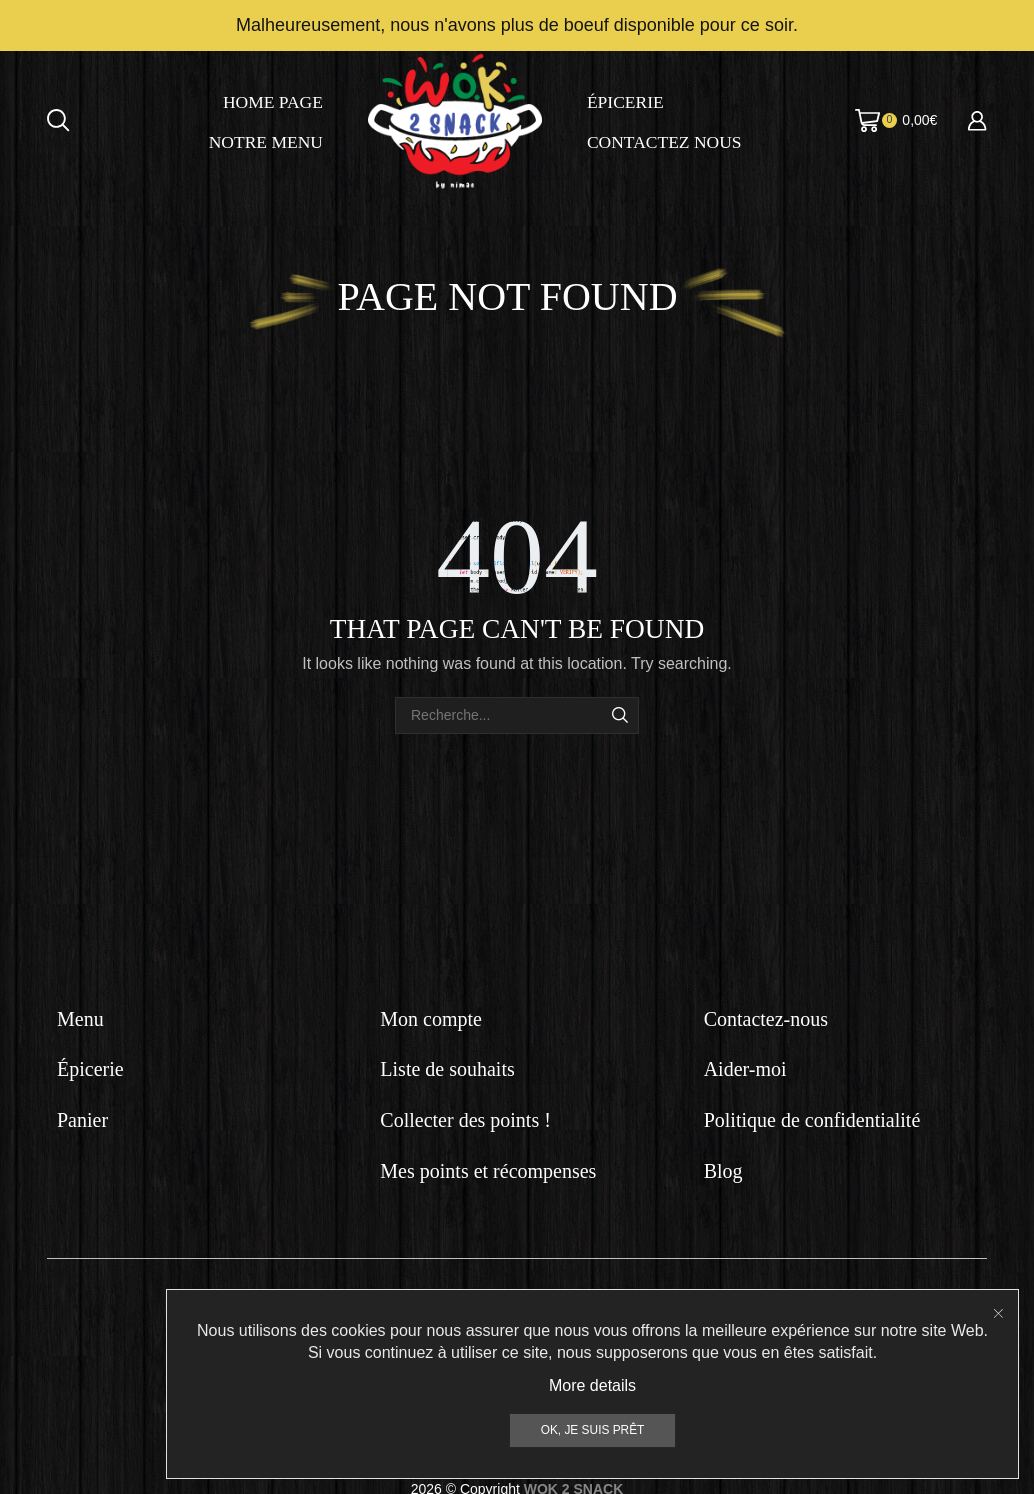  Describe the element at coordinates (447, 1067) in the screenshot. I see `Liste de souhaits` at that location.